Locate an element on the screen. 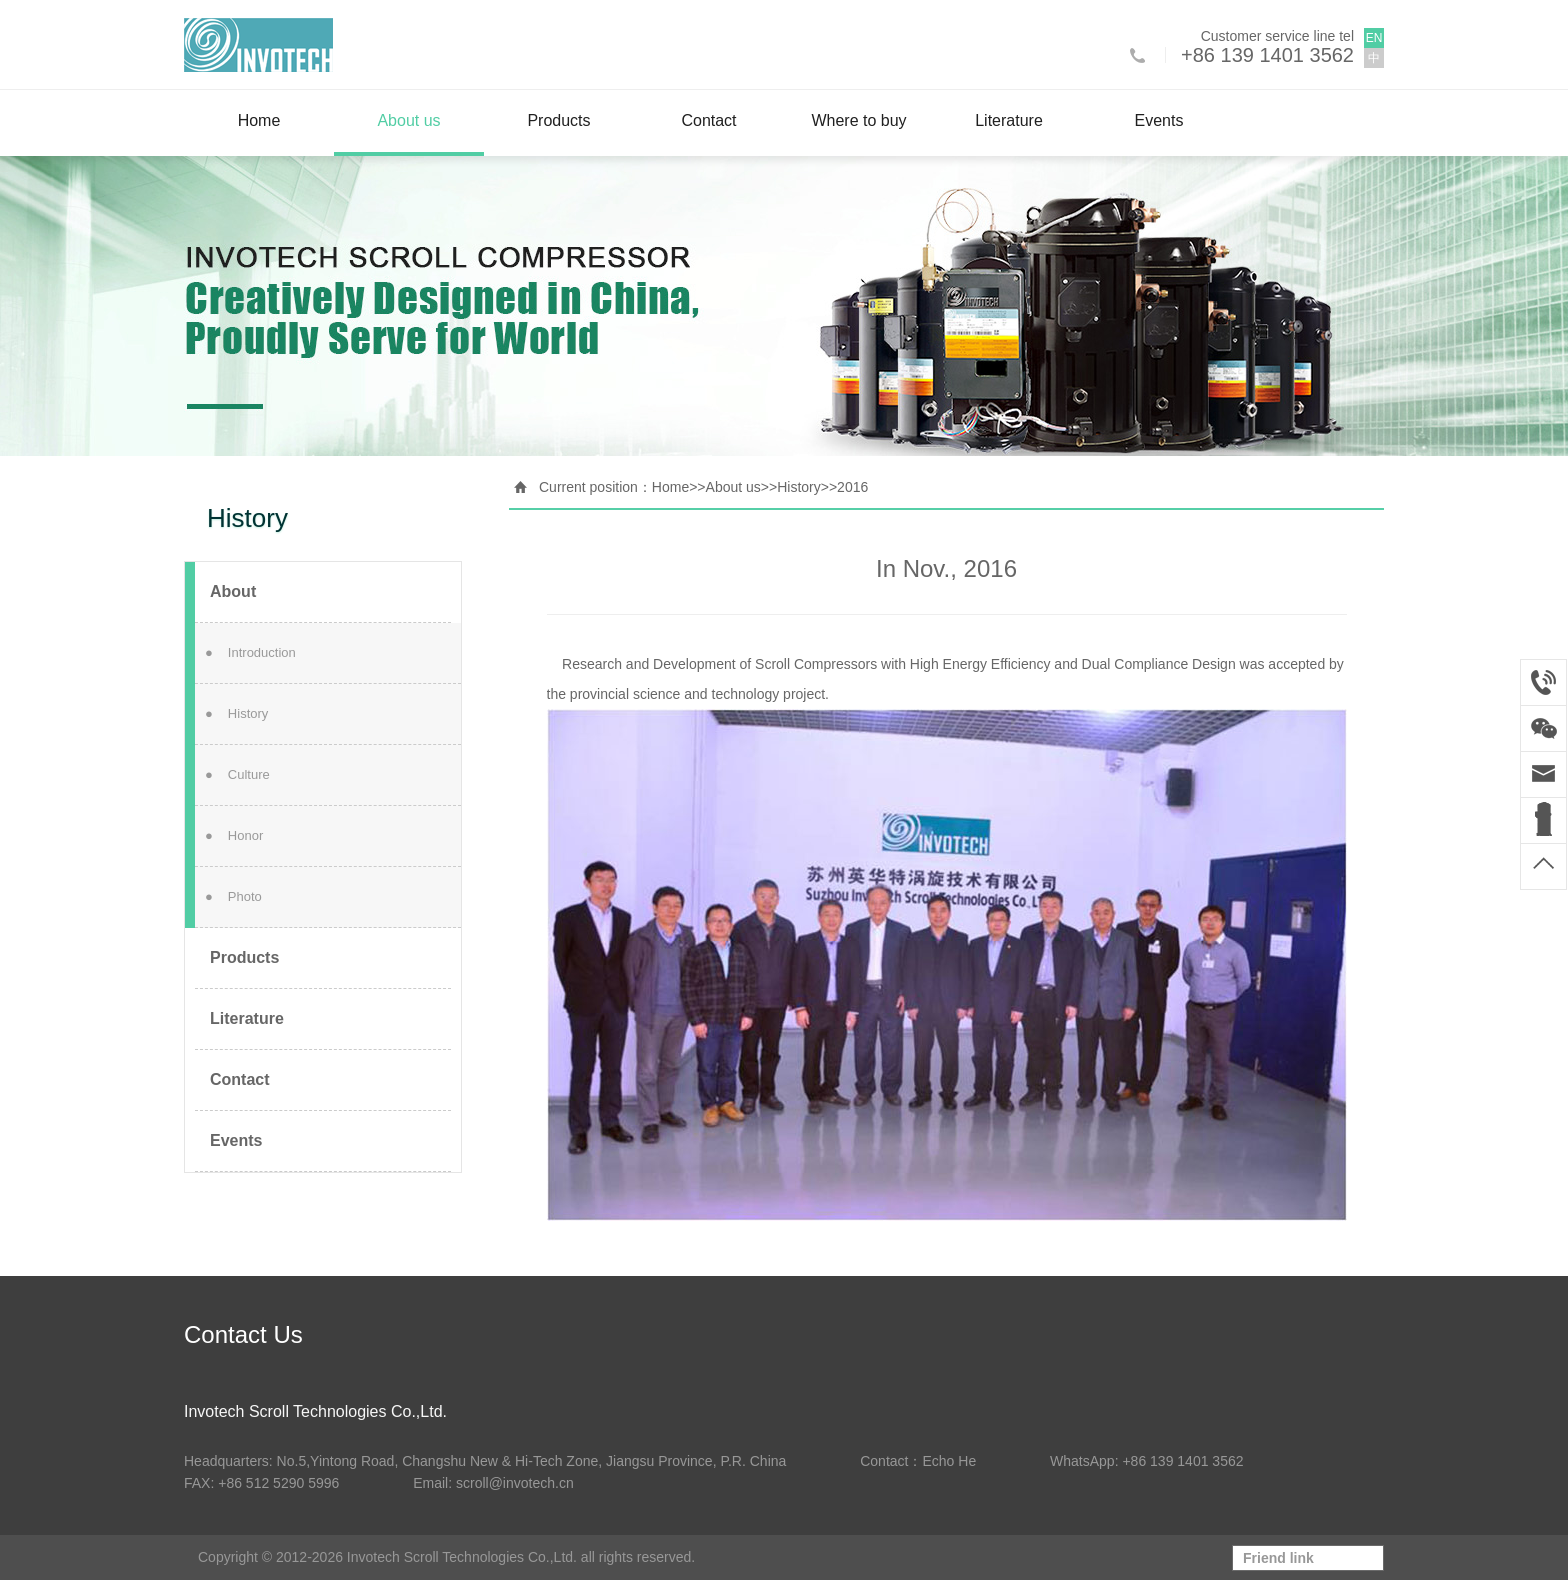 The image size is (1568, 1580). Honor is located at coordinates (234, 835).